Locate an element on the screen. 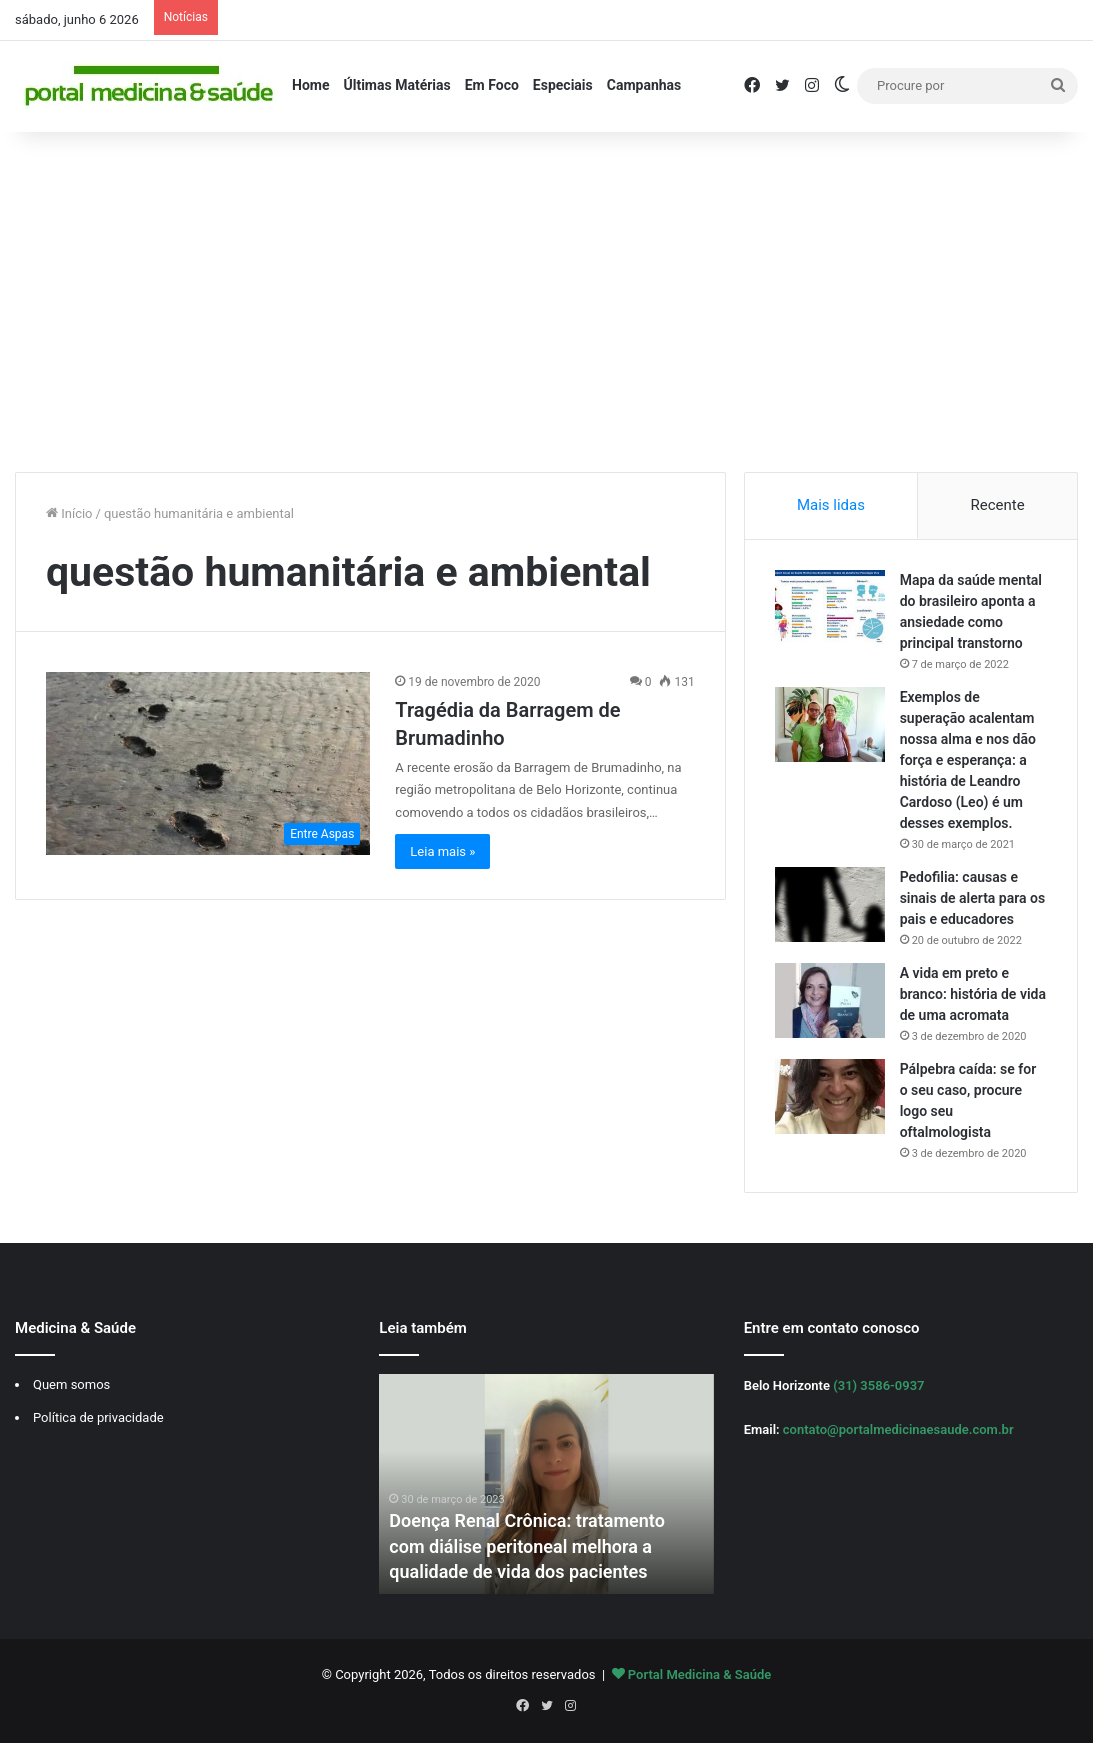 This screenshot has height=1743, width=1093. Home is located at coordinates (310, 85).